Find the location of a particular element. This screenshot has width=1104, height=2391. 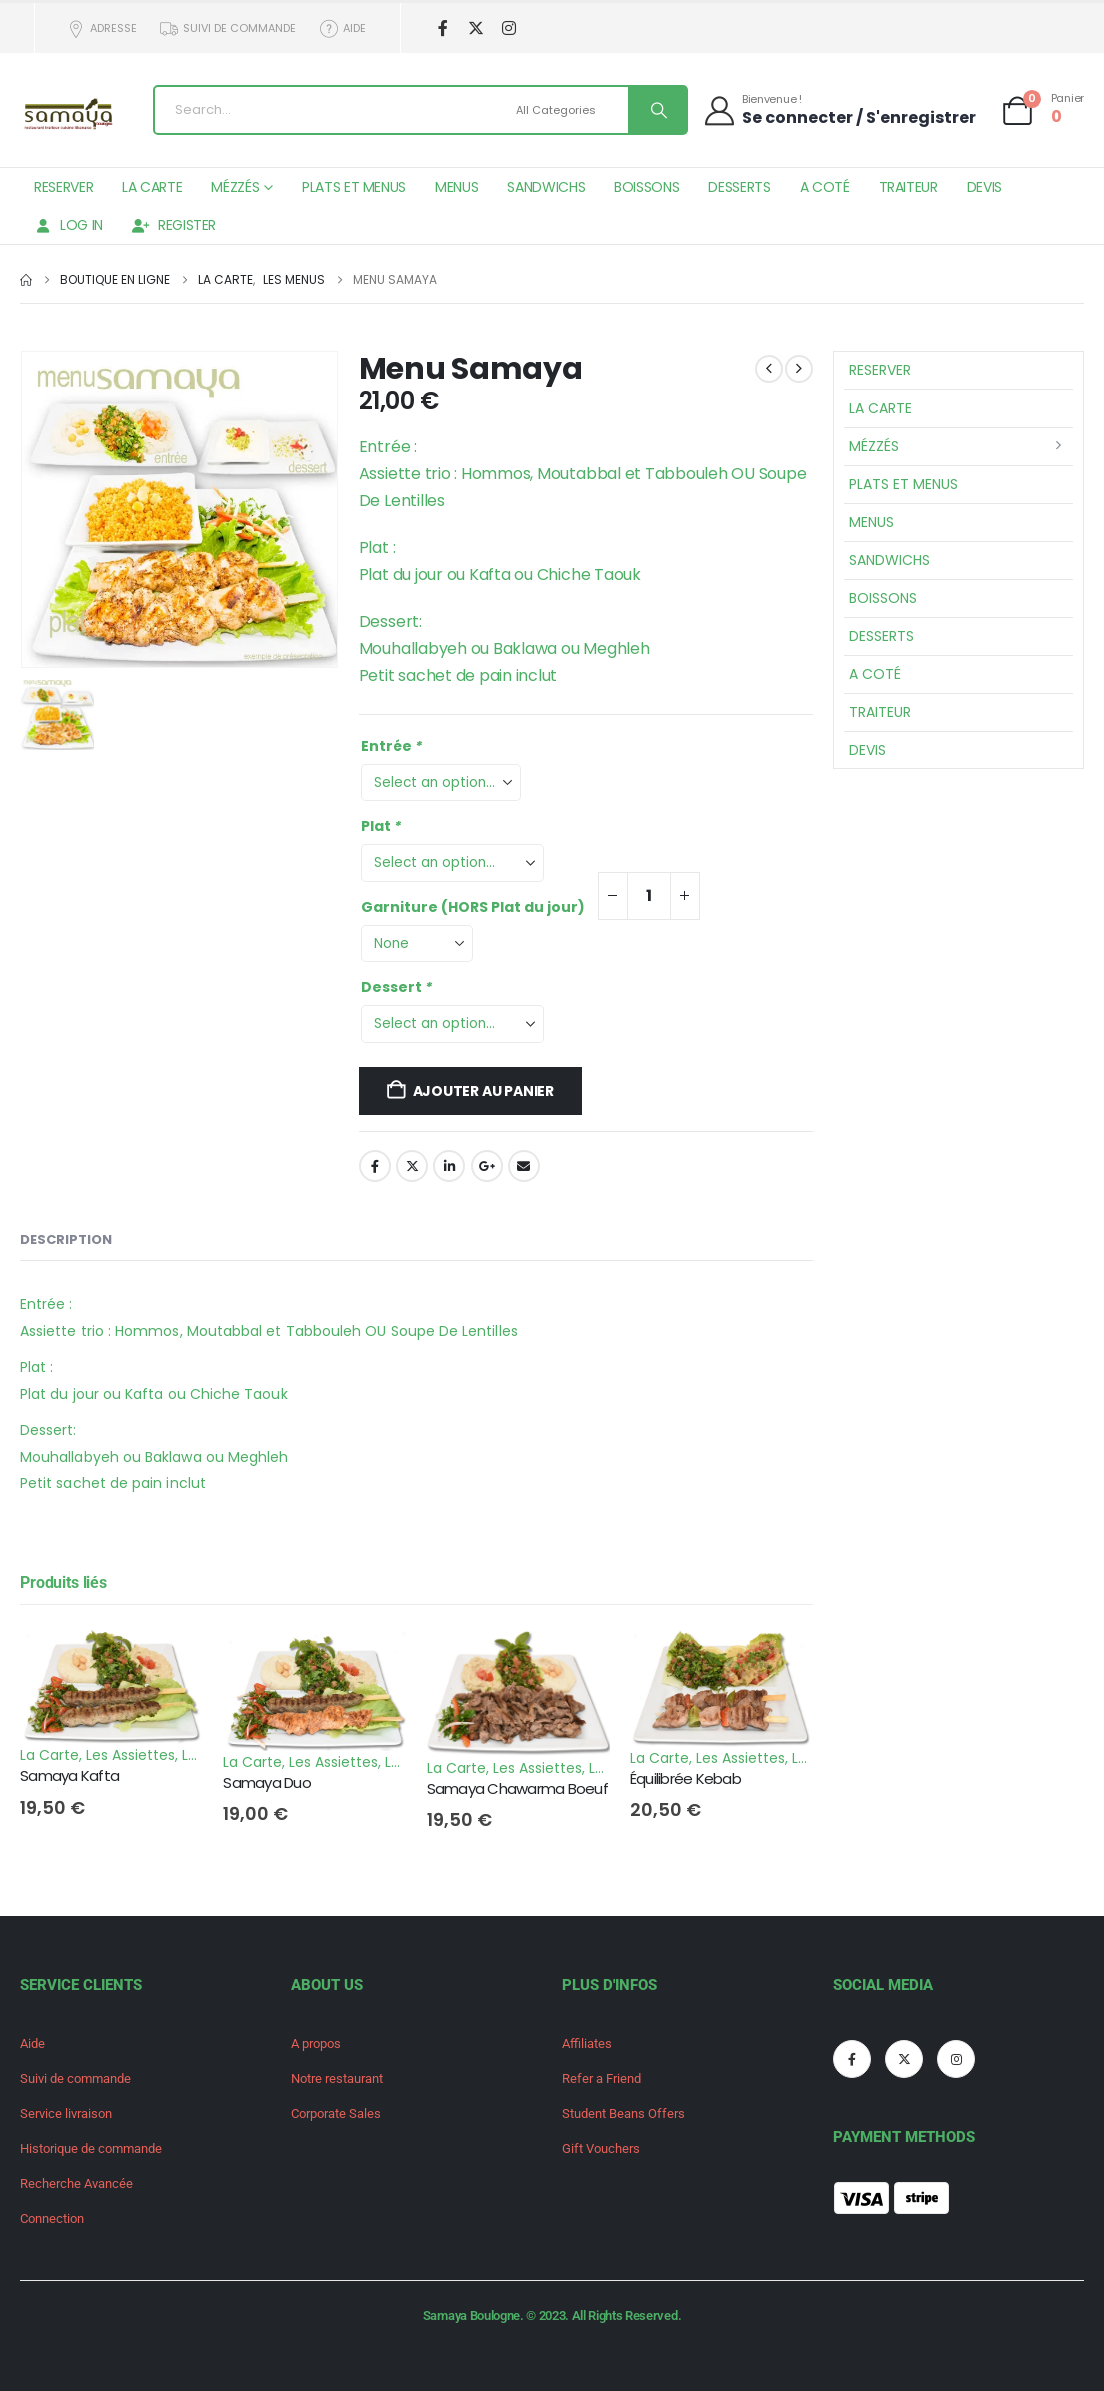

Ajouter au panier is located at coordinates (483, 1091).